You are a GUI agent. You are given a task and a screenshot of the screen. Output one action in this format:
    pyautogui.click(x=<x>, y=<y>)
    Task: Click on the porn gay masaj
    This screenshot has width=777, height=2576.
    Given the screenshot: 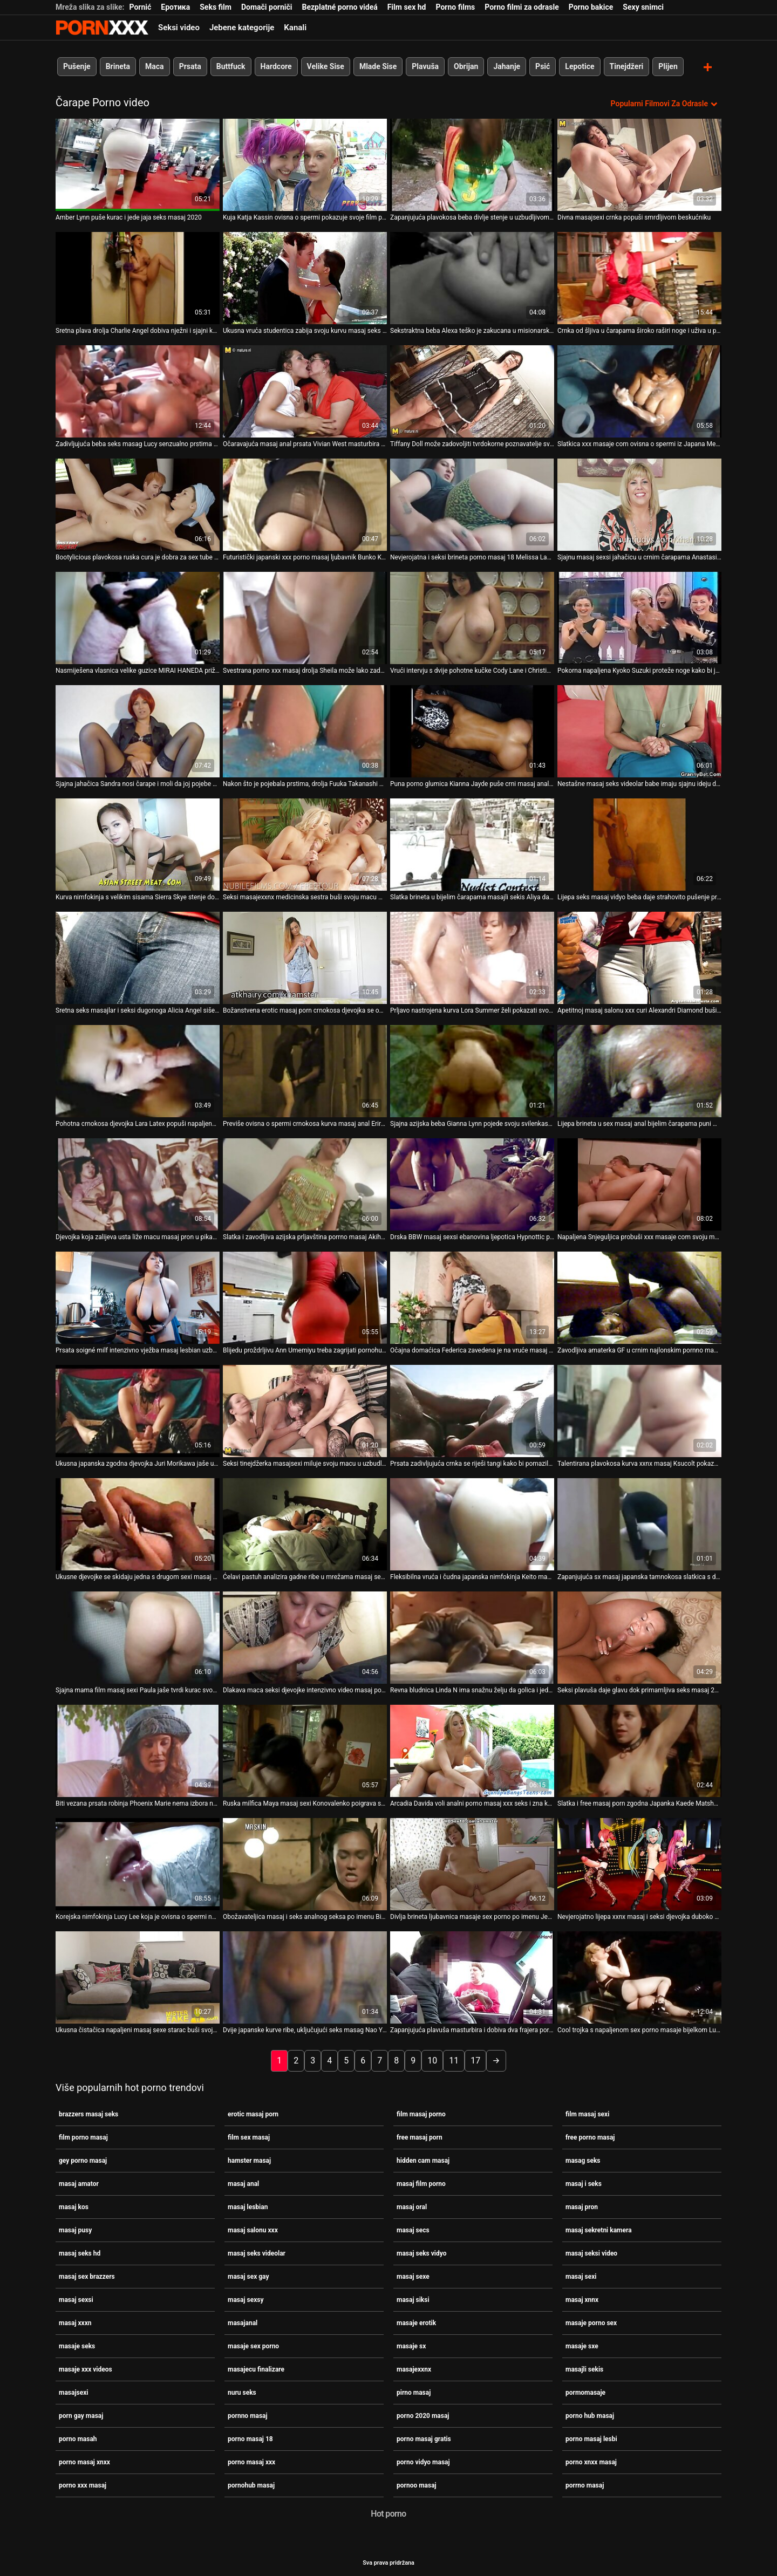 What is the action you would take?
    pyautogui.click(x=81, y=2414)
    